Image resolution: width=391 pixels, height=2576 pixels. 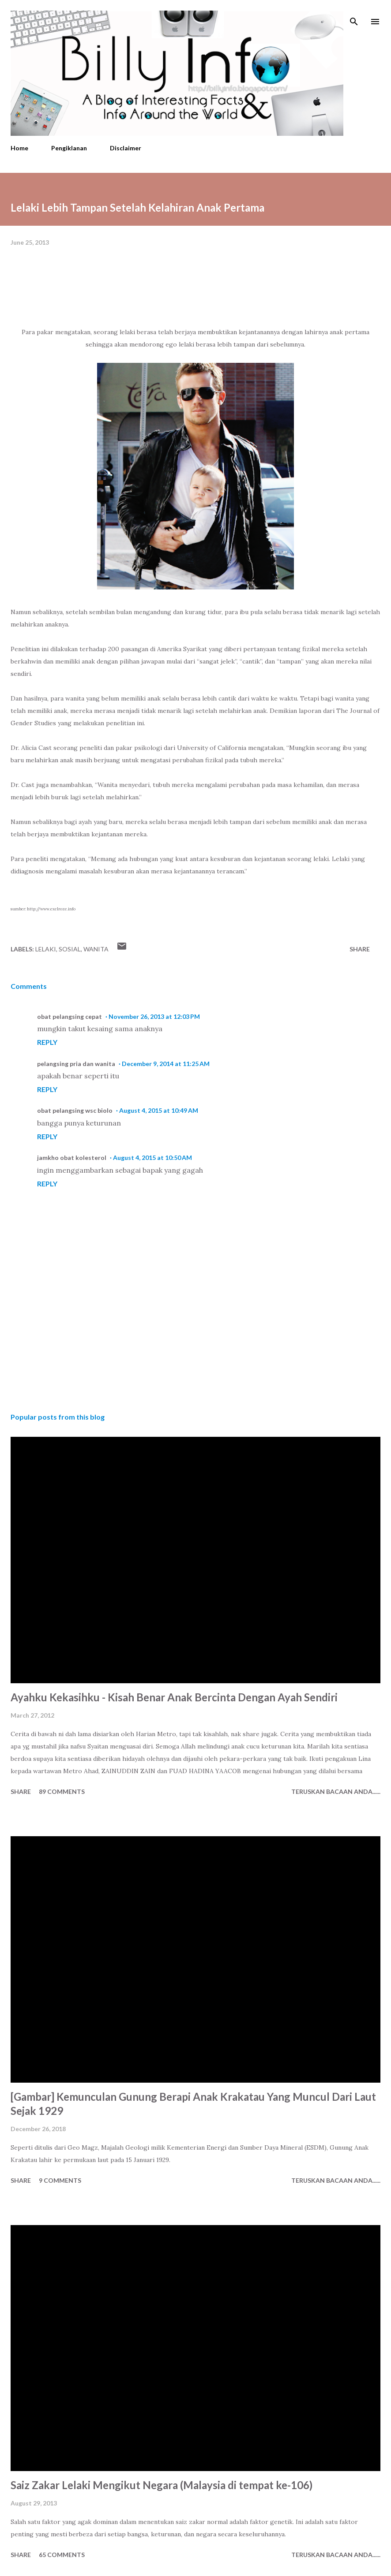 I want to click on Saiz Zakar Lelaki Mengikut Negara (Malaysia di tempat ke-106), so click(x=161, y=2485).